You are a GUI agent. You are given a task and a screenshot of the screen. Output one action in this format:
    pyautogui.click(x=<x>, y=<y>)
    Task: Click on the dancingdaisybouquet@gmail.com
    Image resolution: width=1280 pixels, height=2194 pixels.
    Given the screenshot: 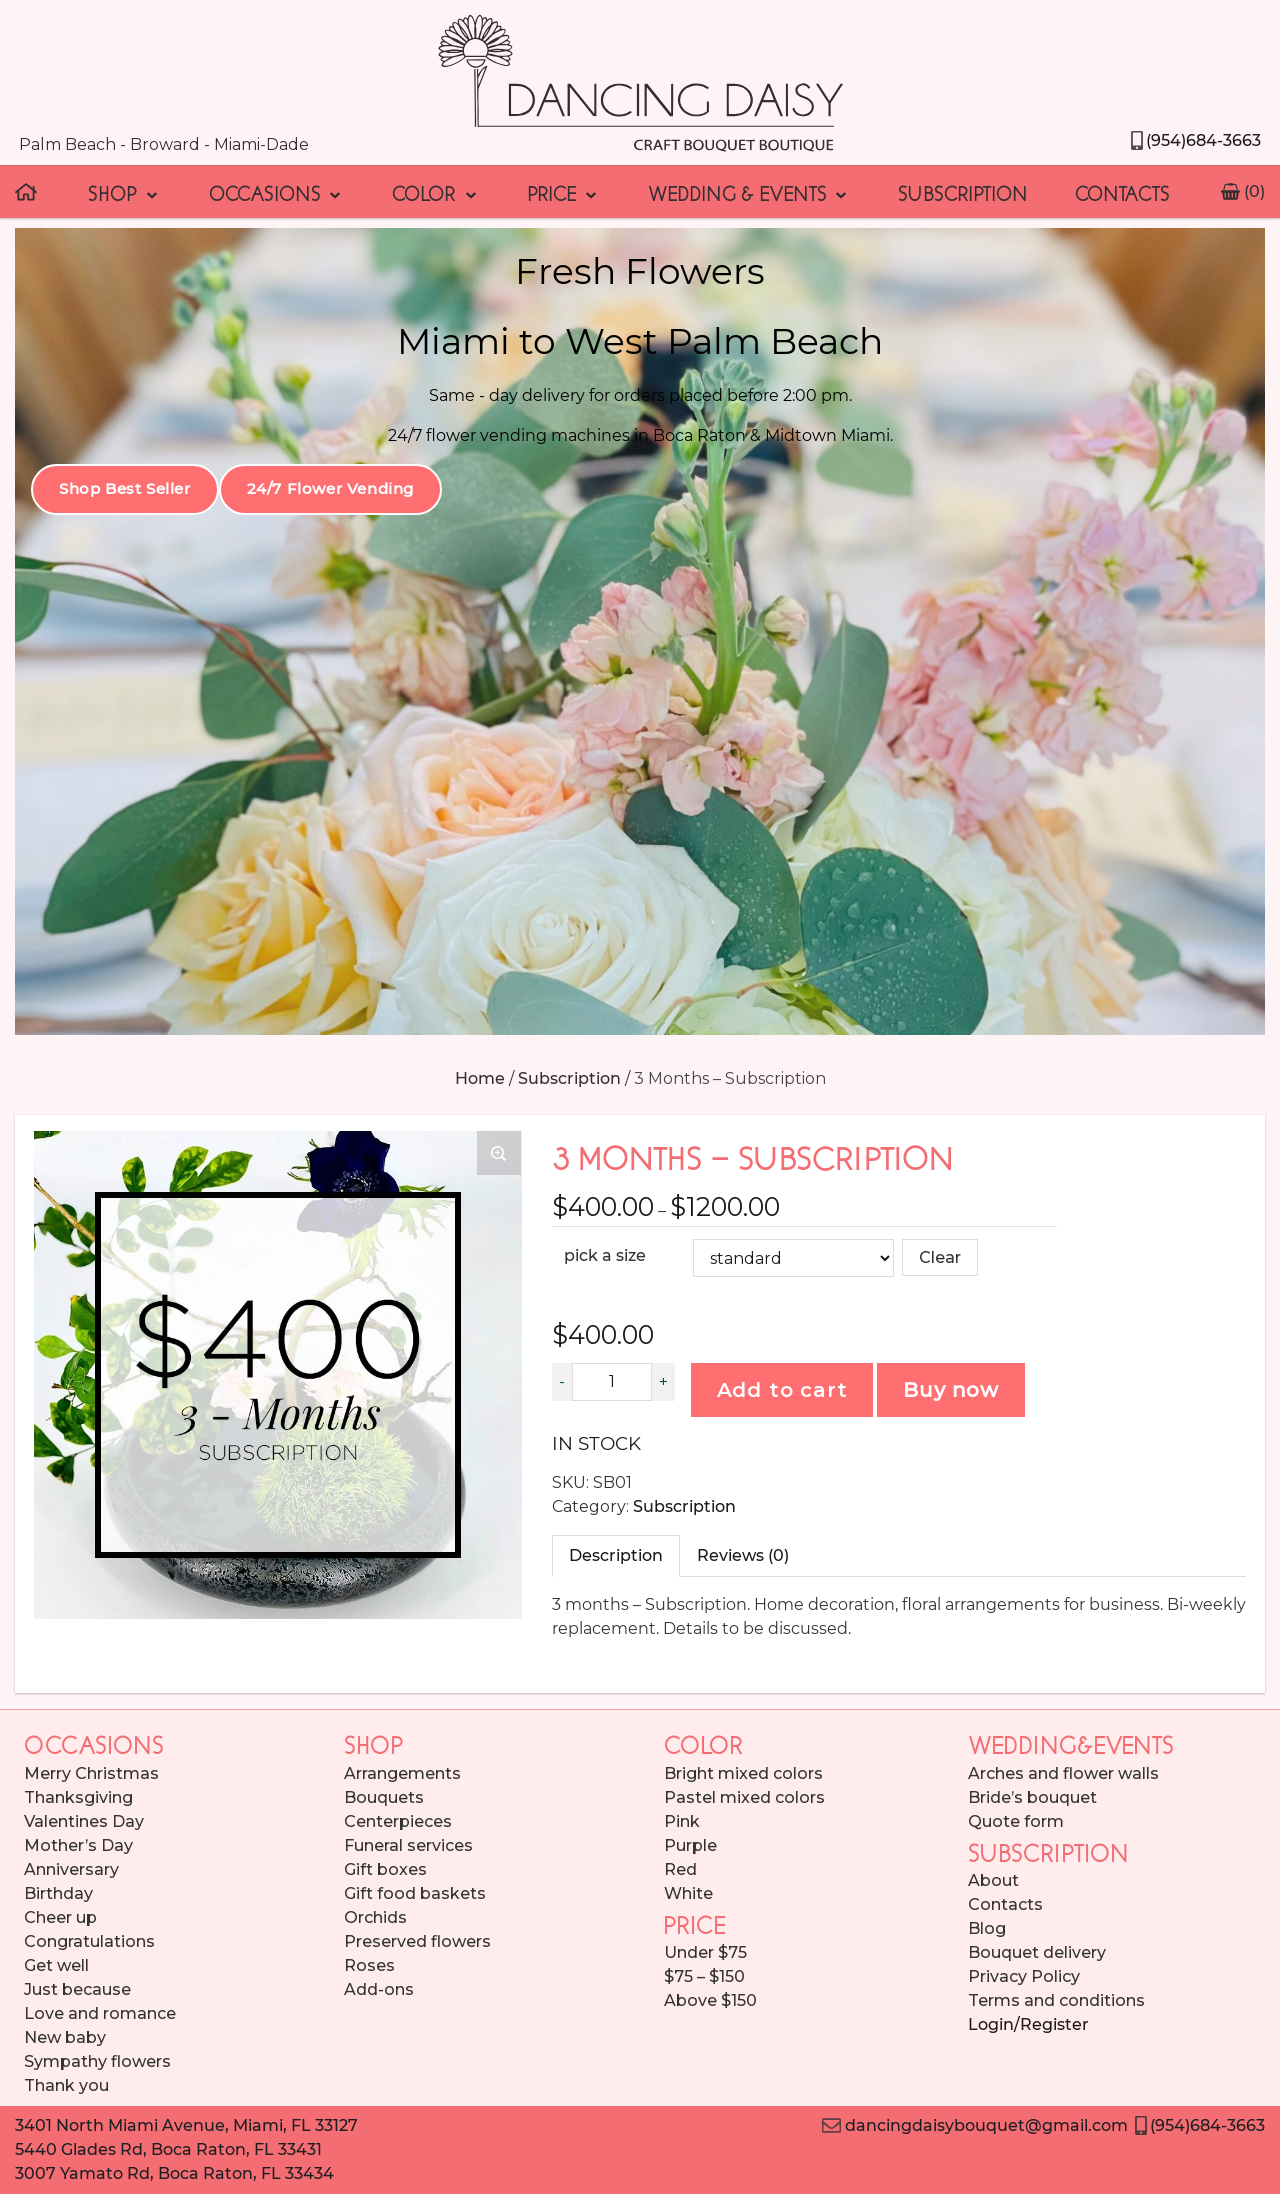 What is the action you would take?
    pyautogui.click(x=974, y=2125)
    